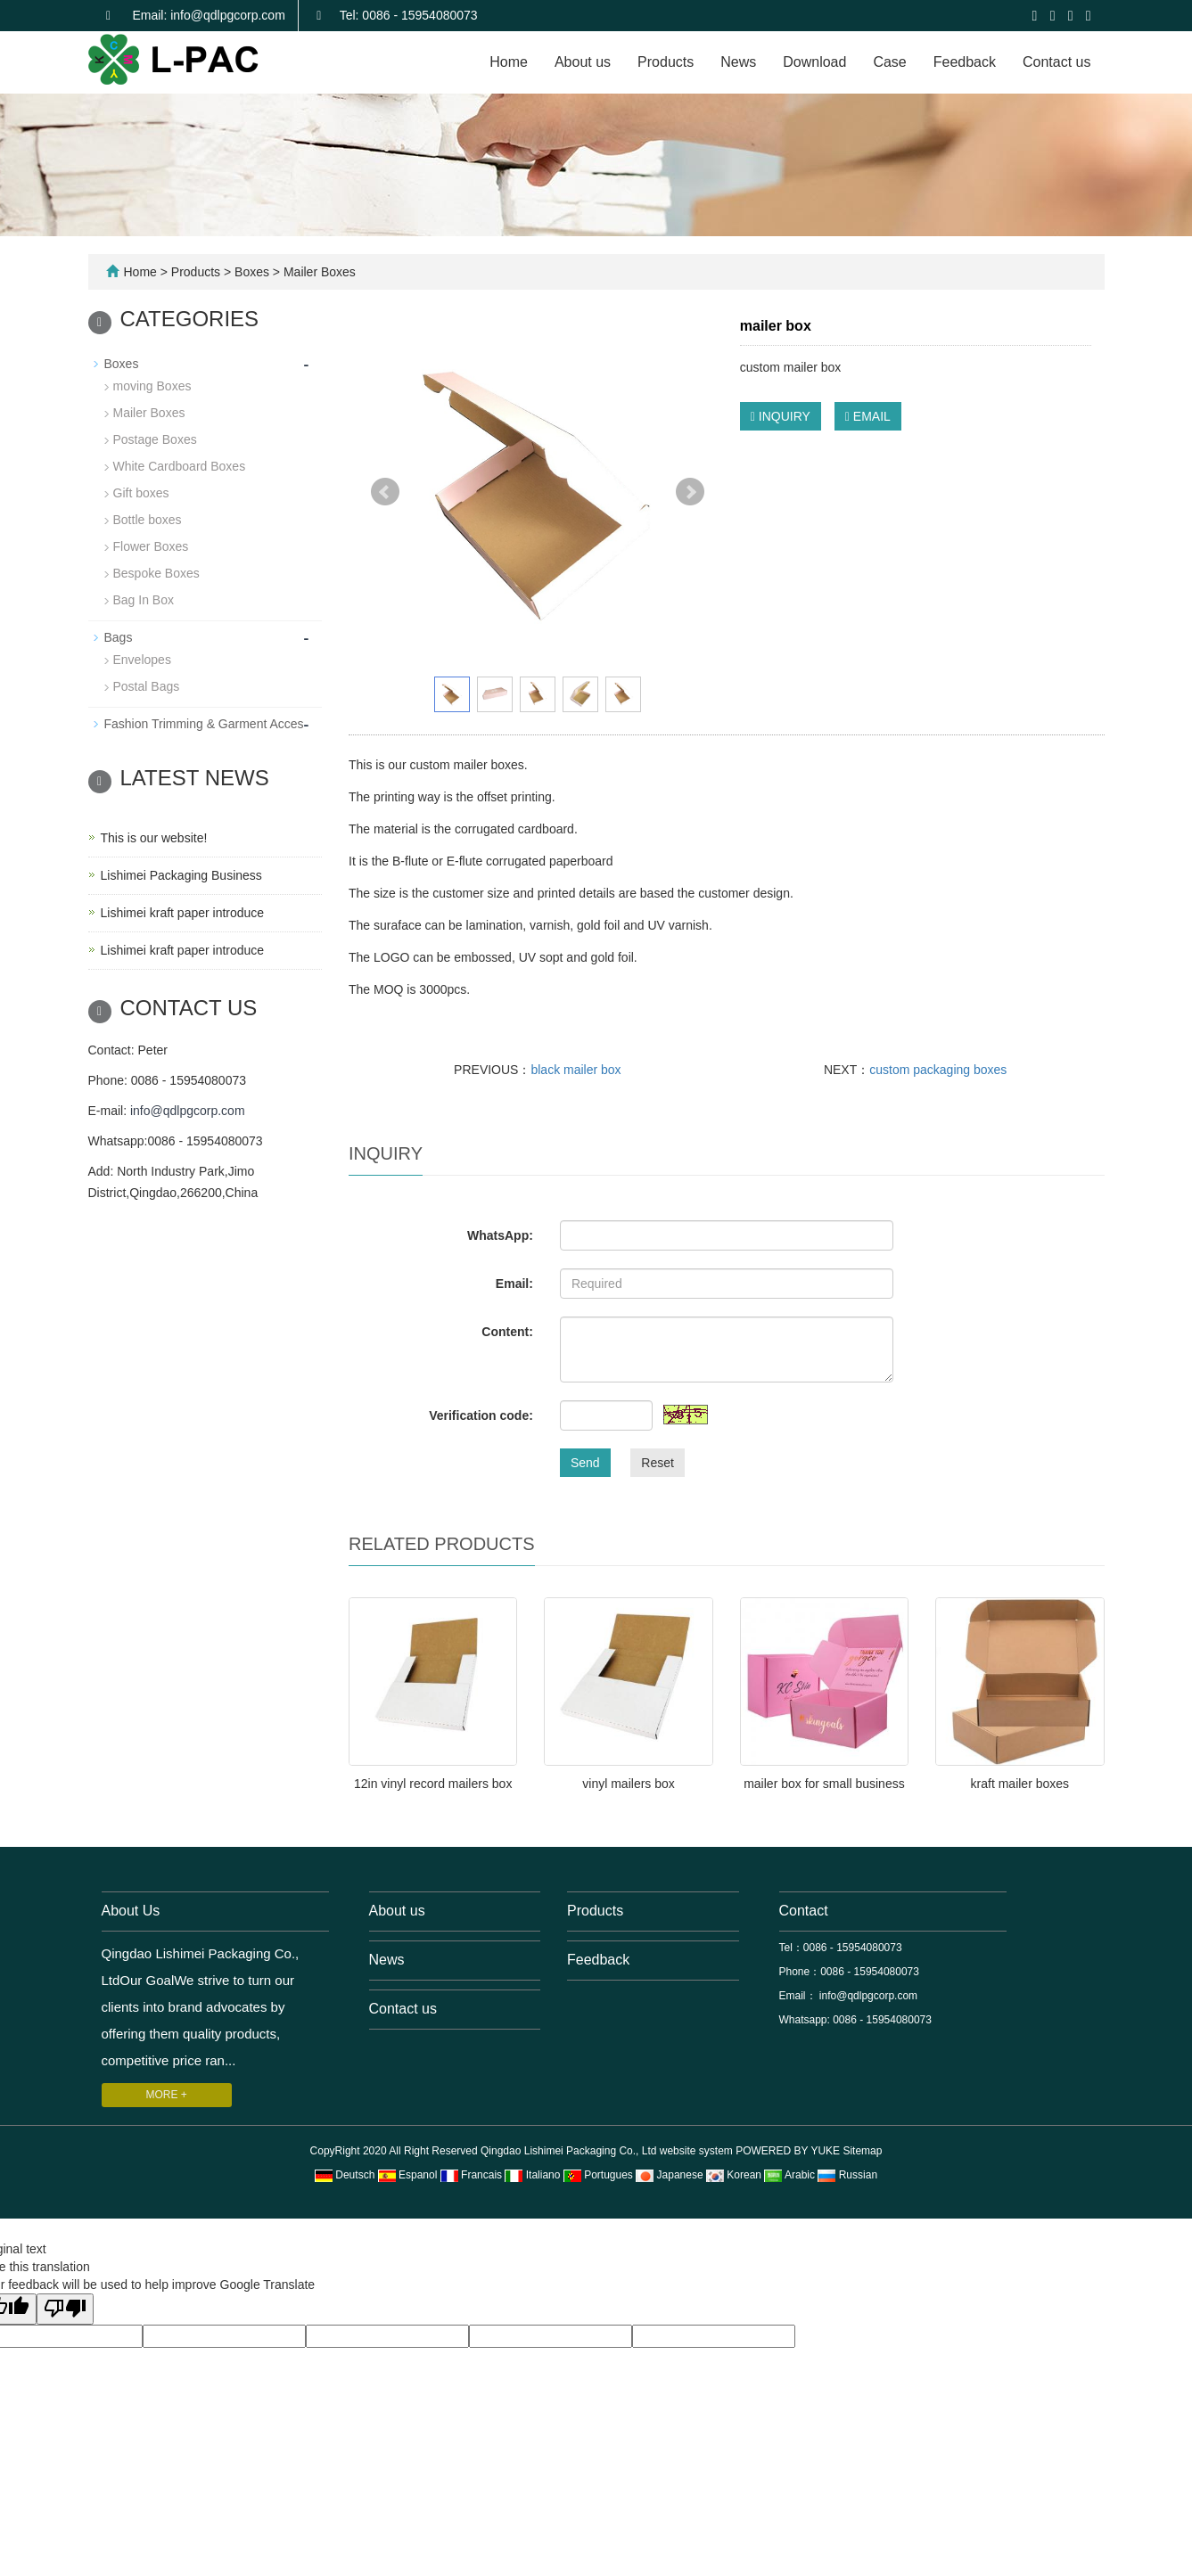  What do you see at coordinates (1056, 62) in the screenshot?
I see `Contact us` at bounding box center [1056, 62].